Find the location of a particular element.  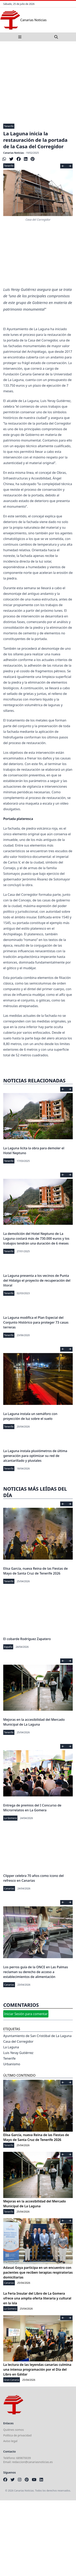

Urbanismo is located at coordinates (11, 2064).